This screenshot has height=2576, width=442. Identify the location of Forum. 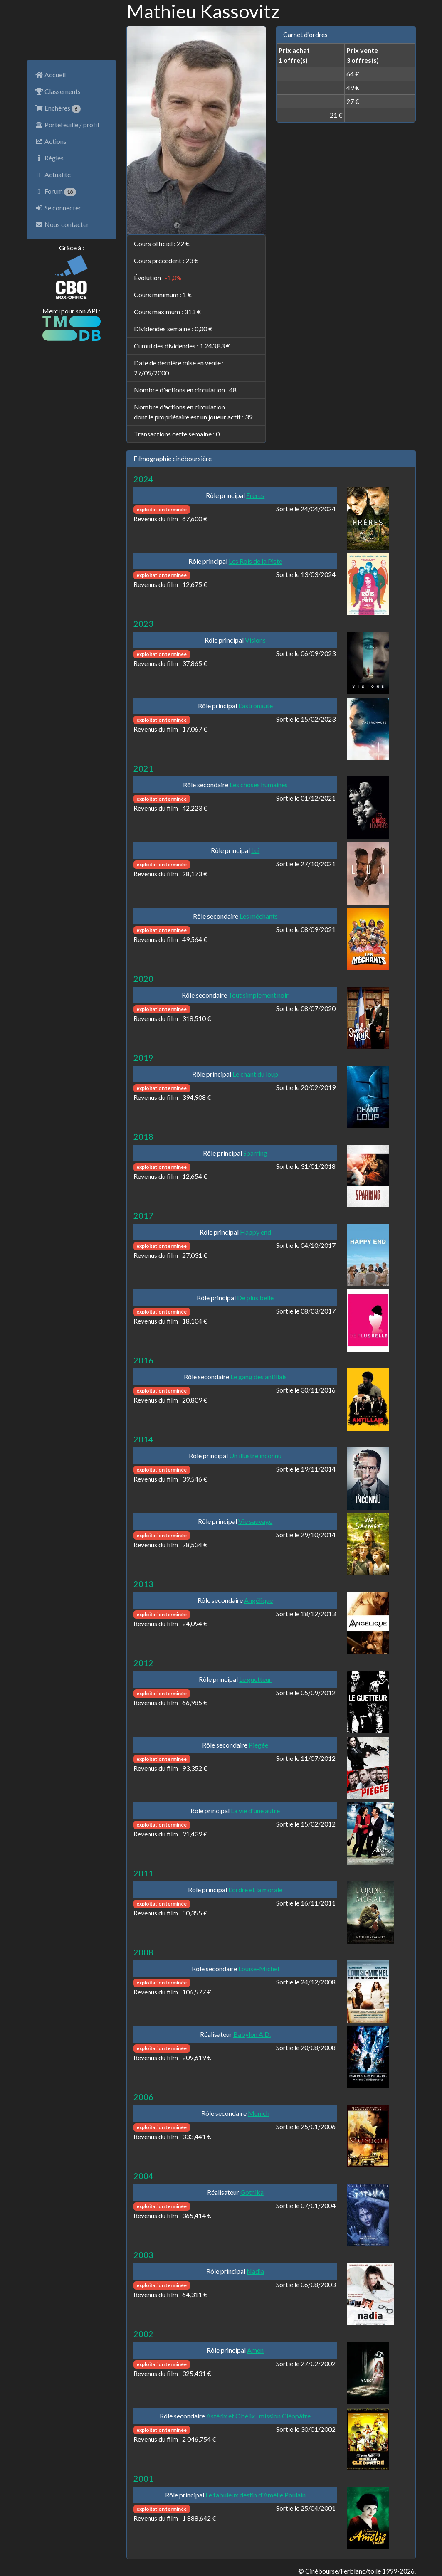
(56, 191).